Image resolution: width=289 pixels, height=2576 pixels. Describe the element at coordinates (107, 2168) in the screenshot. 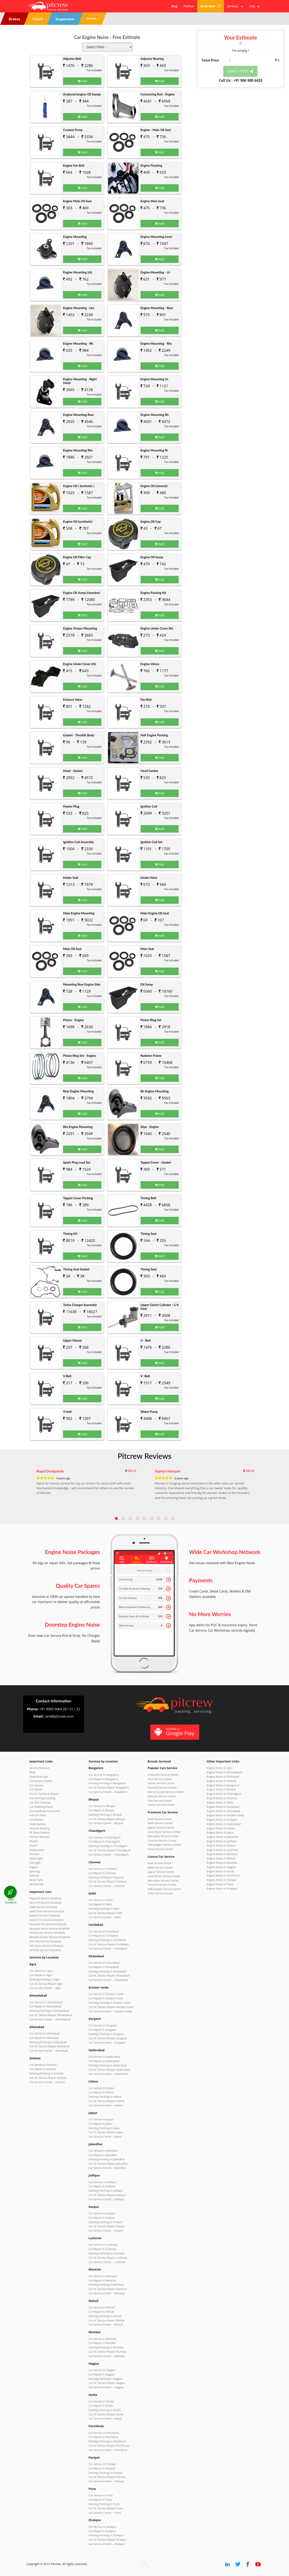

I see `Car Service Center – Jalandhar` at that location.